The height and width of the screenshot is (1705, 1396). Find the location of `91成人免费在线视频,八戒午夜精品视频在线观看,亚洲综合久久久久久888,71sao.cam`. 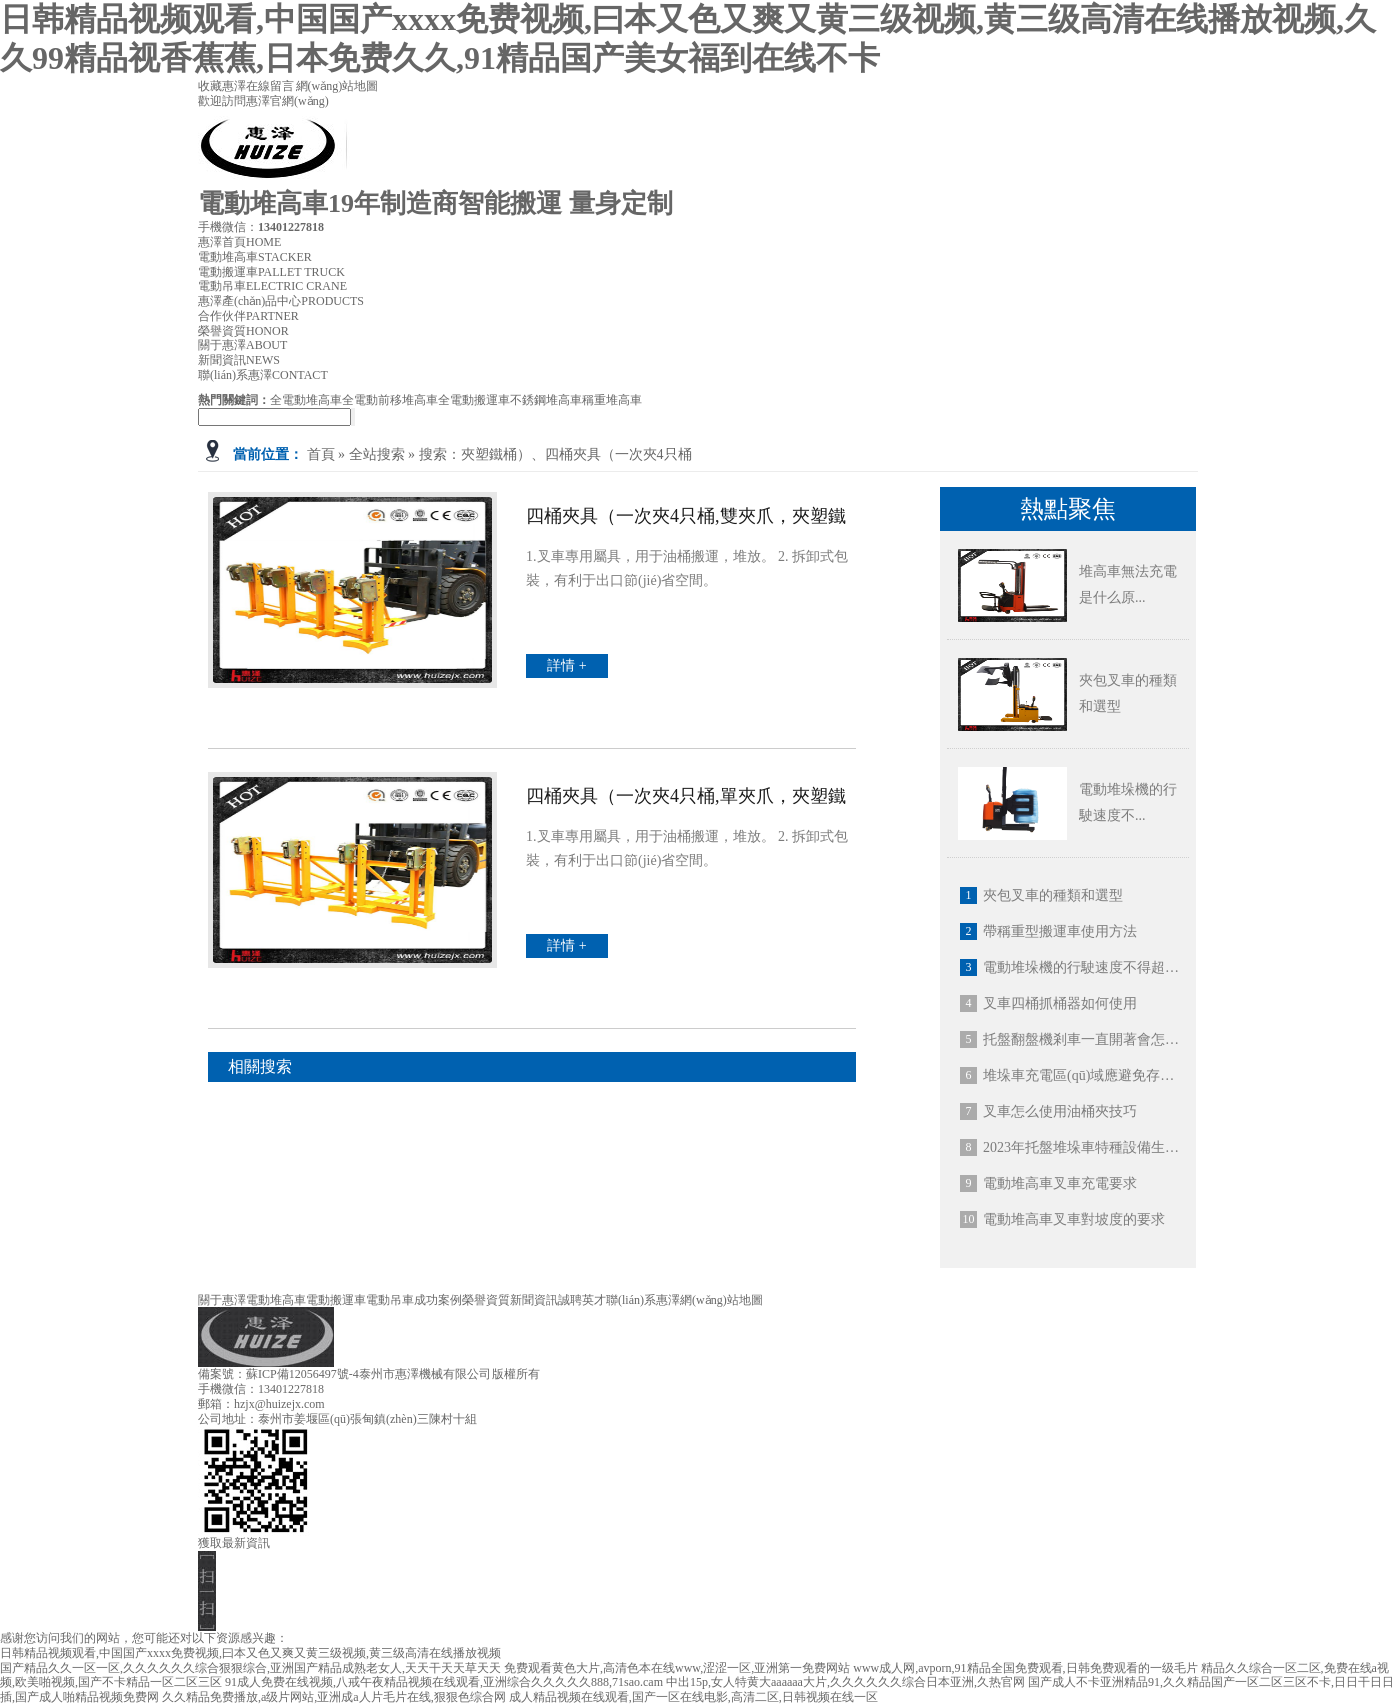

91成人免费在线视频,八戒午夜精品视频在线观看,亚洲综合久久久久久888,71sao.cam is located at coordinates (444, 1682).